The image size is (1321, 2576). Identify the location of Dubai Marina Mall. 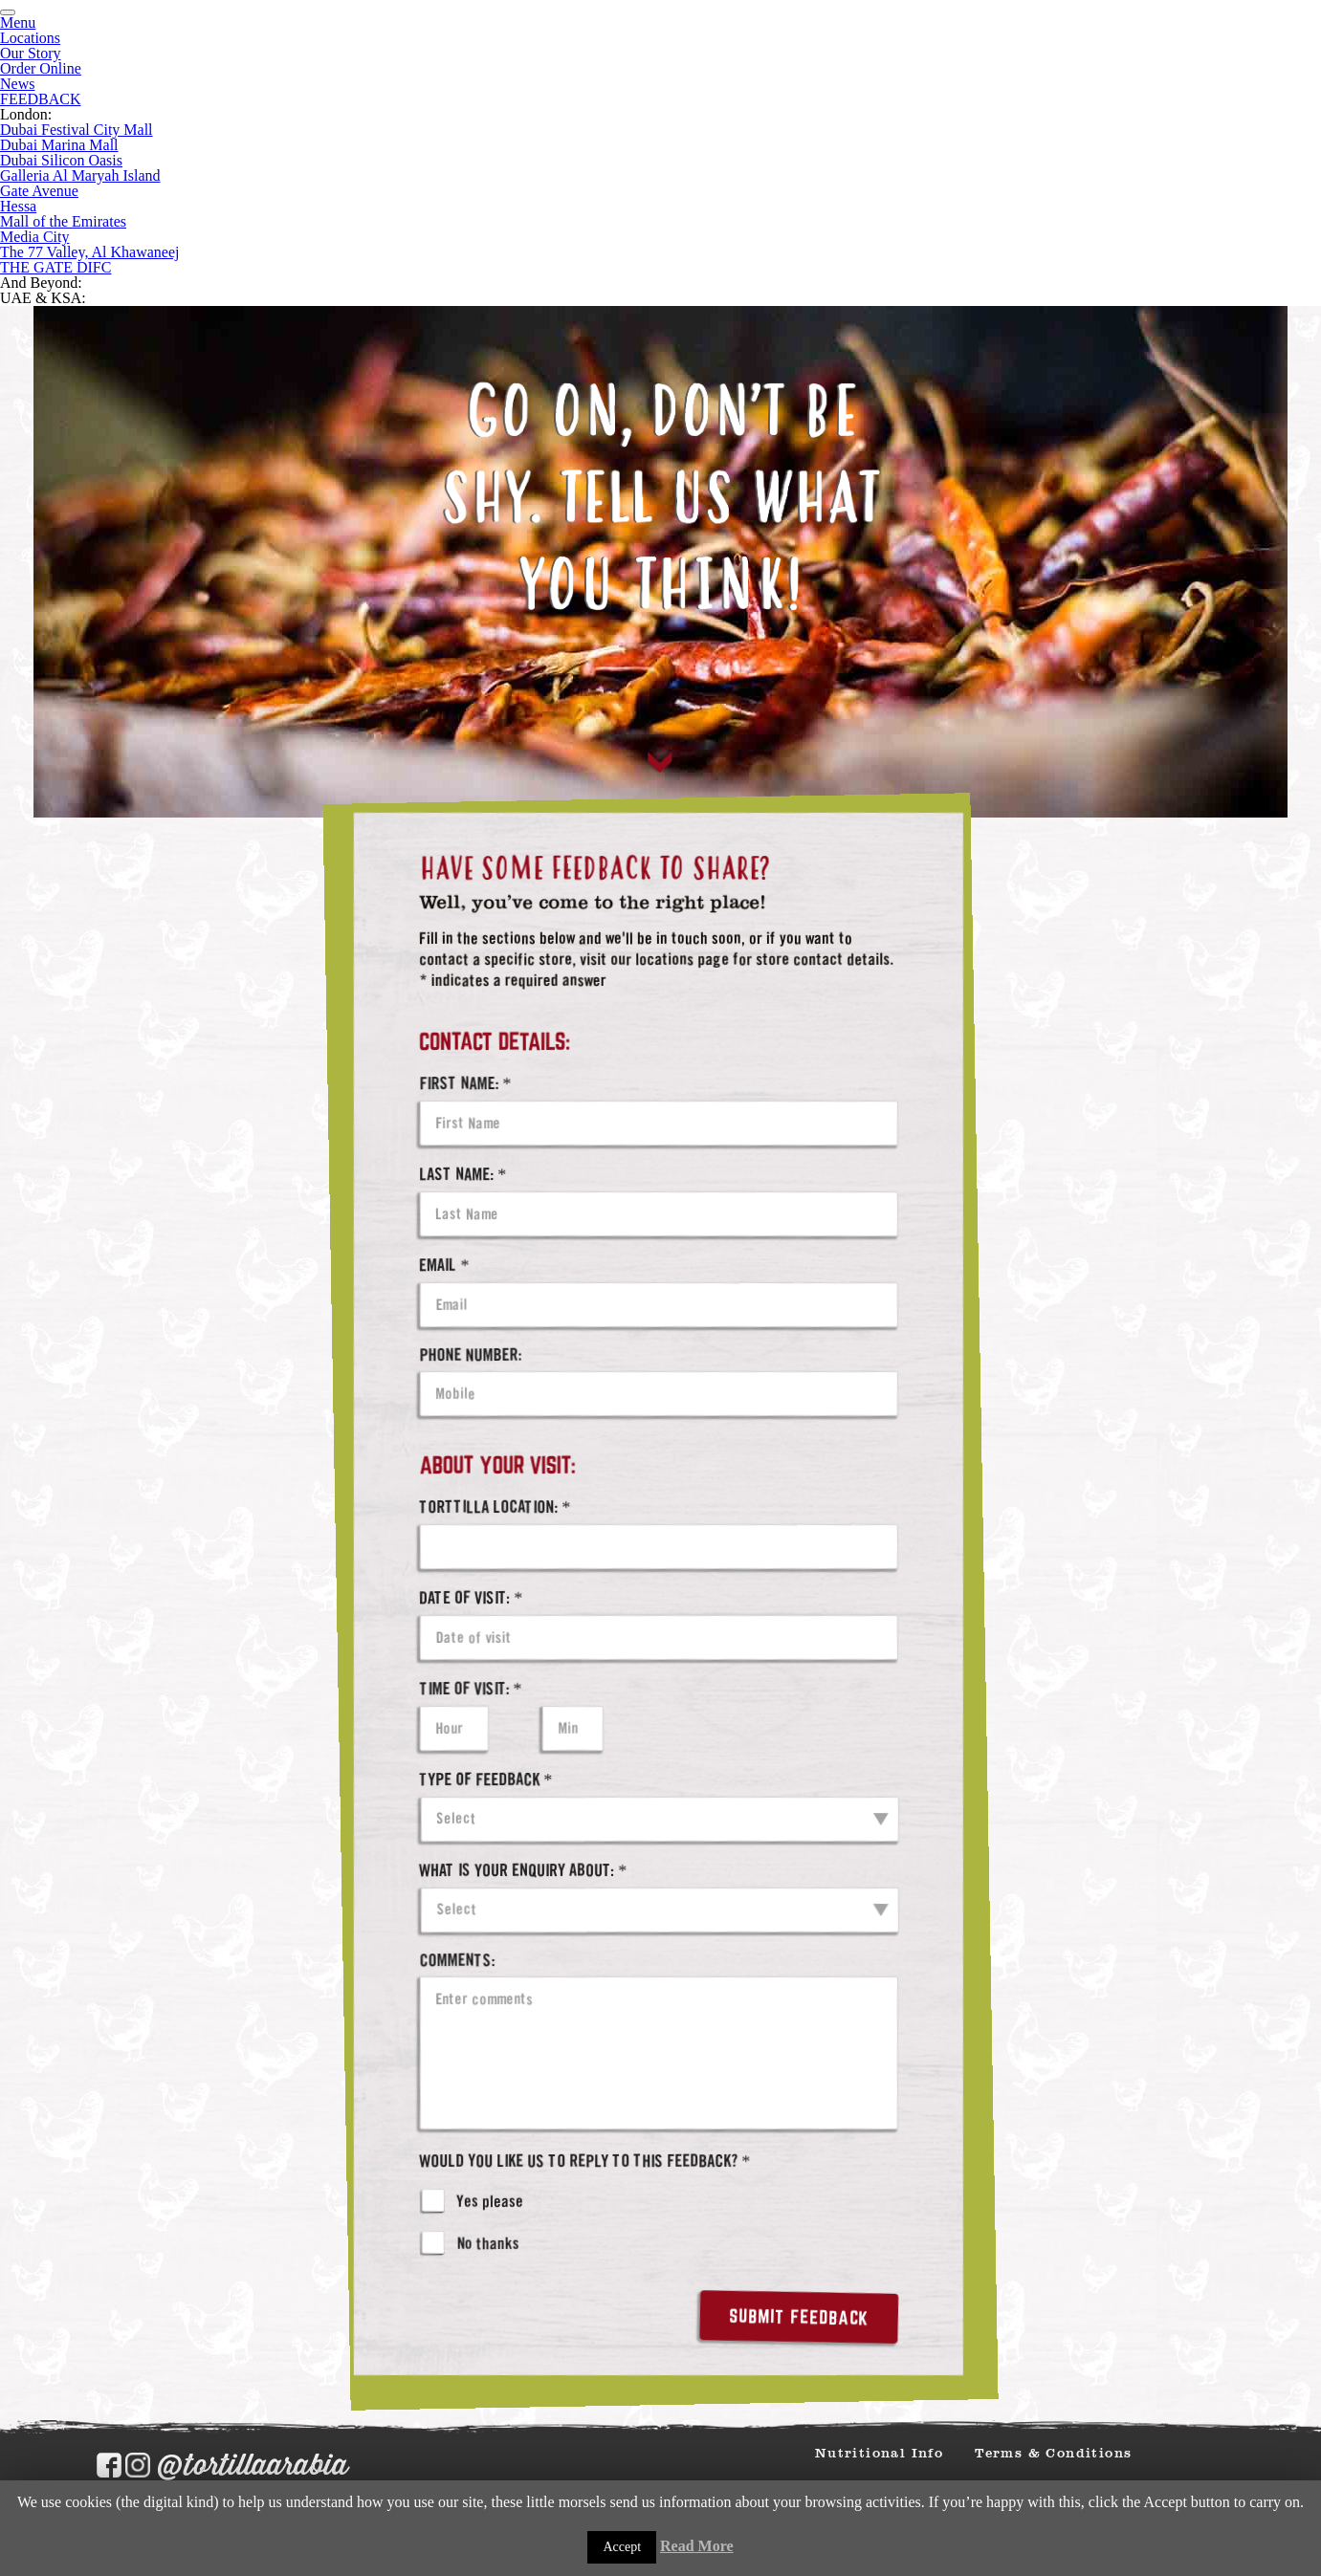
(59, 145).